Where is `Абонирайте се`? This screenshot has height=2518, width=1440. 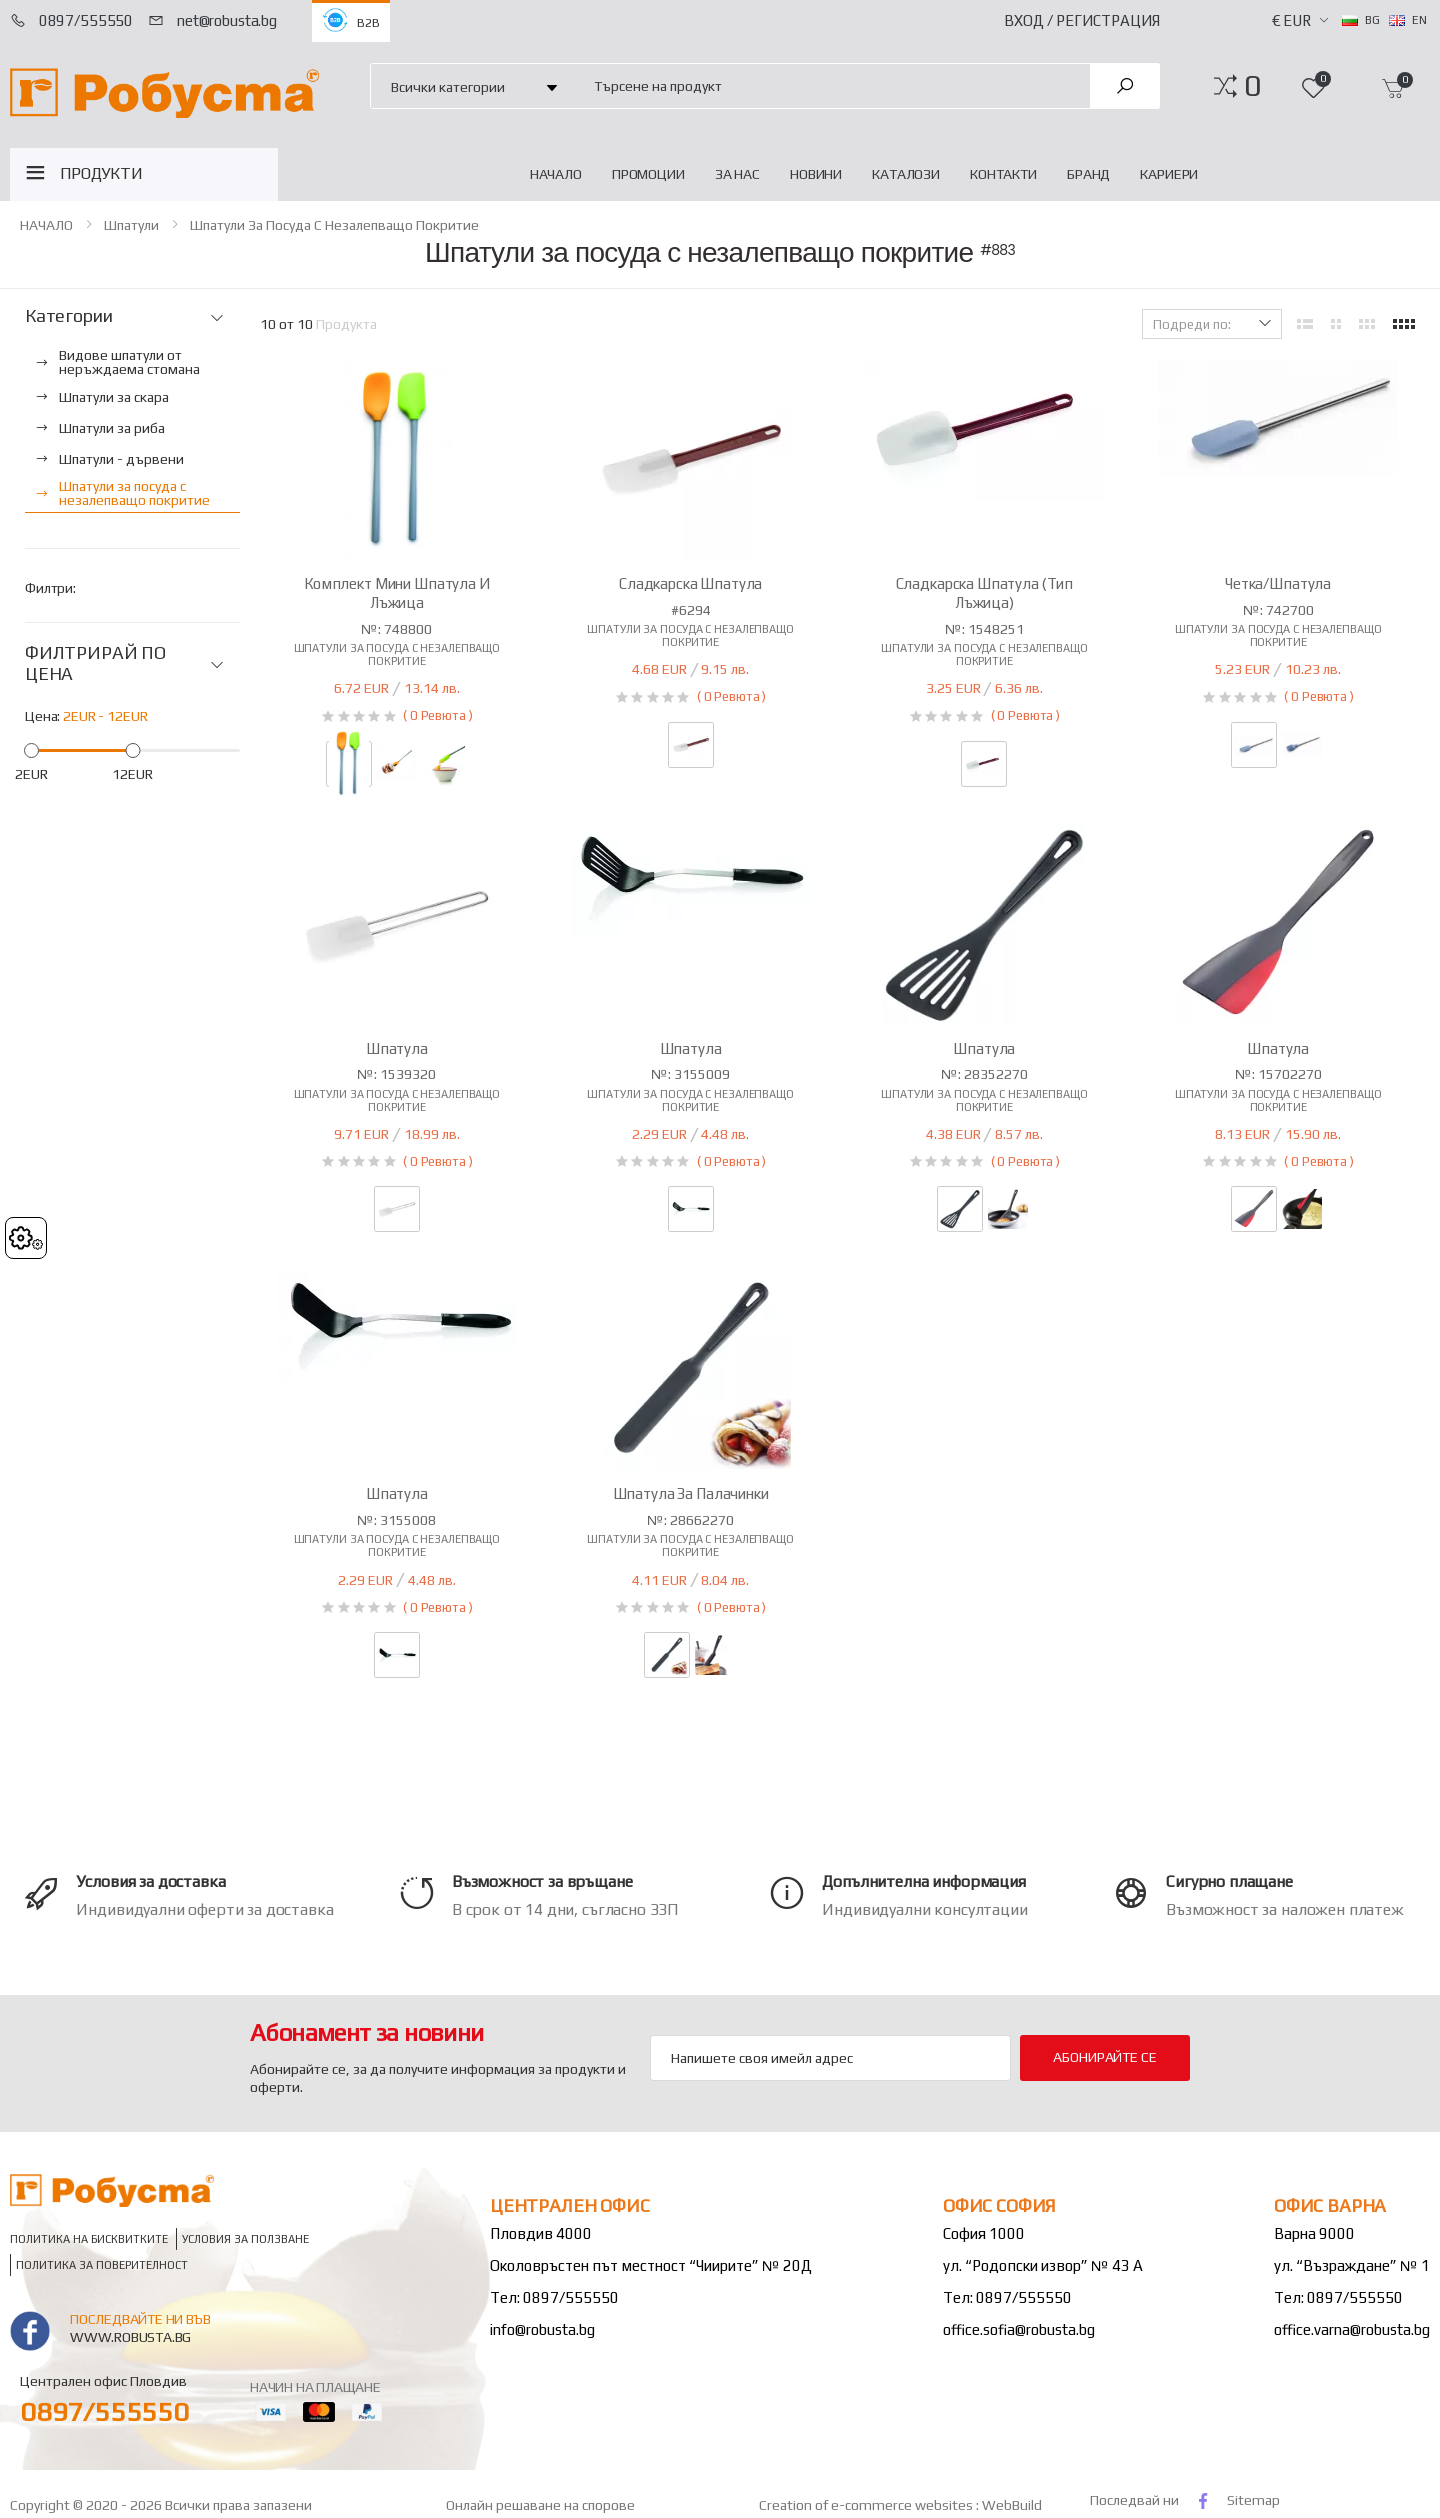
Абонирайте се is located at coordinates (1104, 2057).